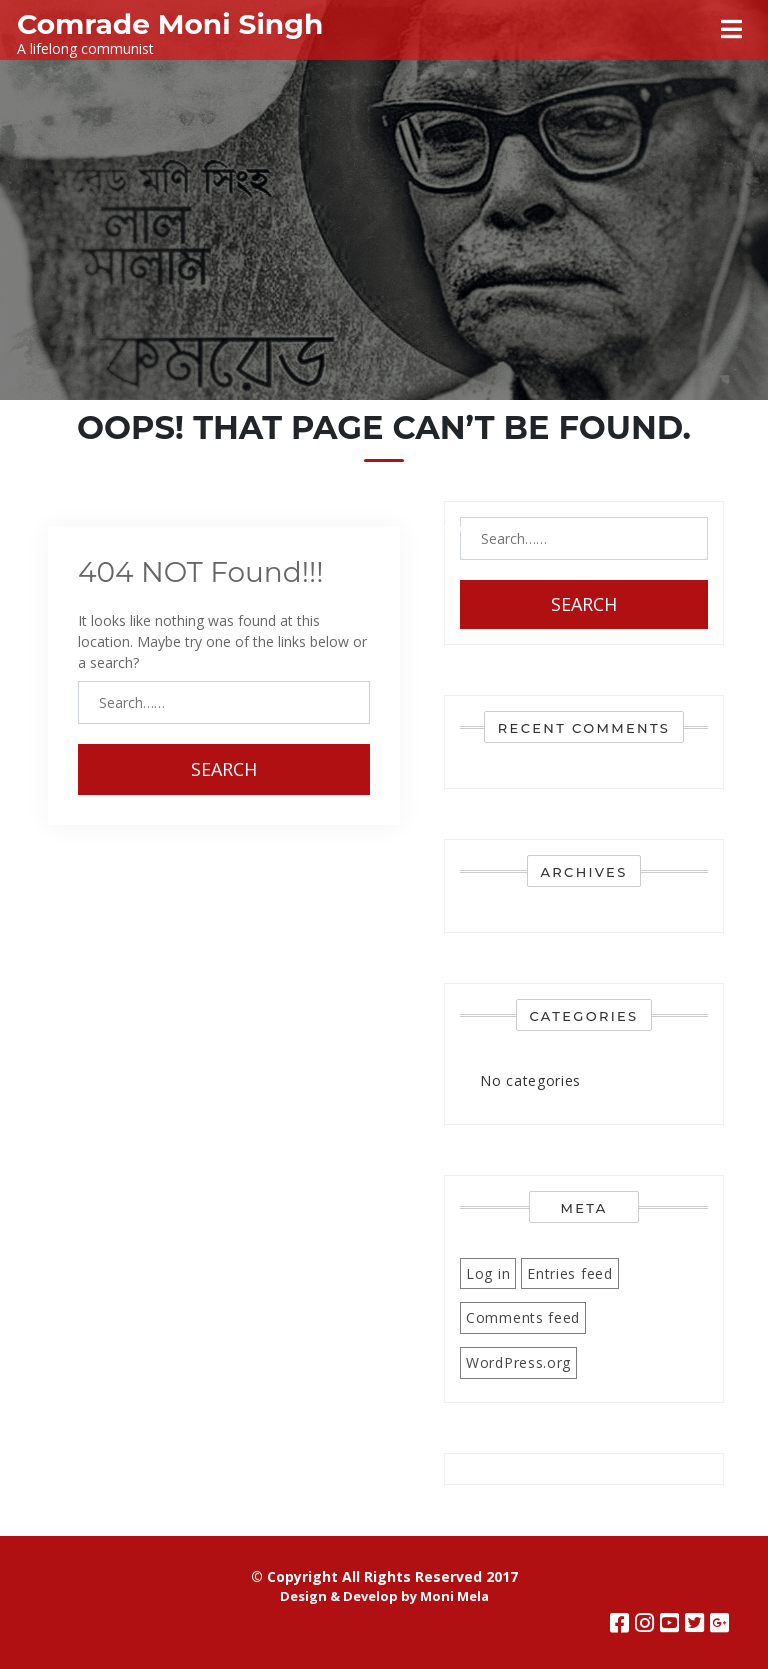  I want to click on Design & Develop by Moni Mela, so click(384, 1596).